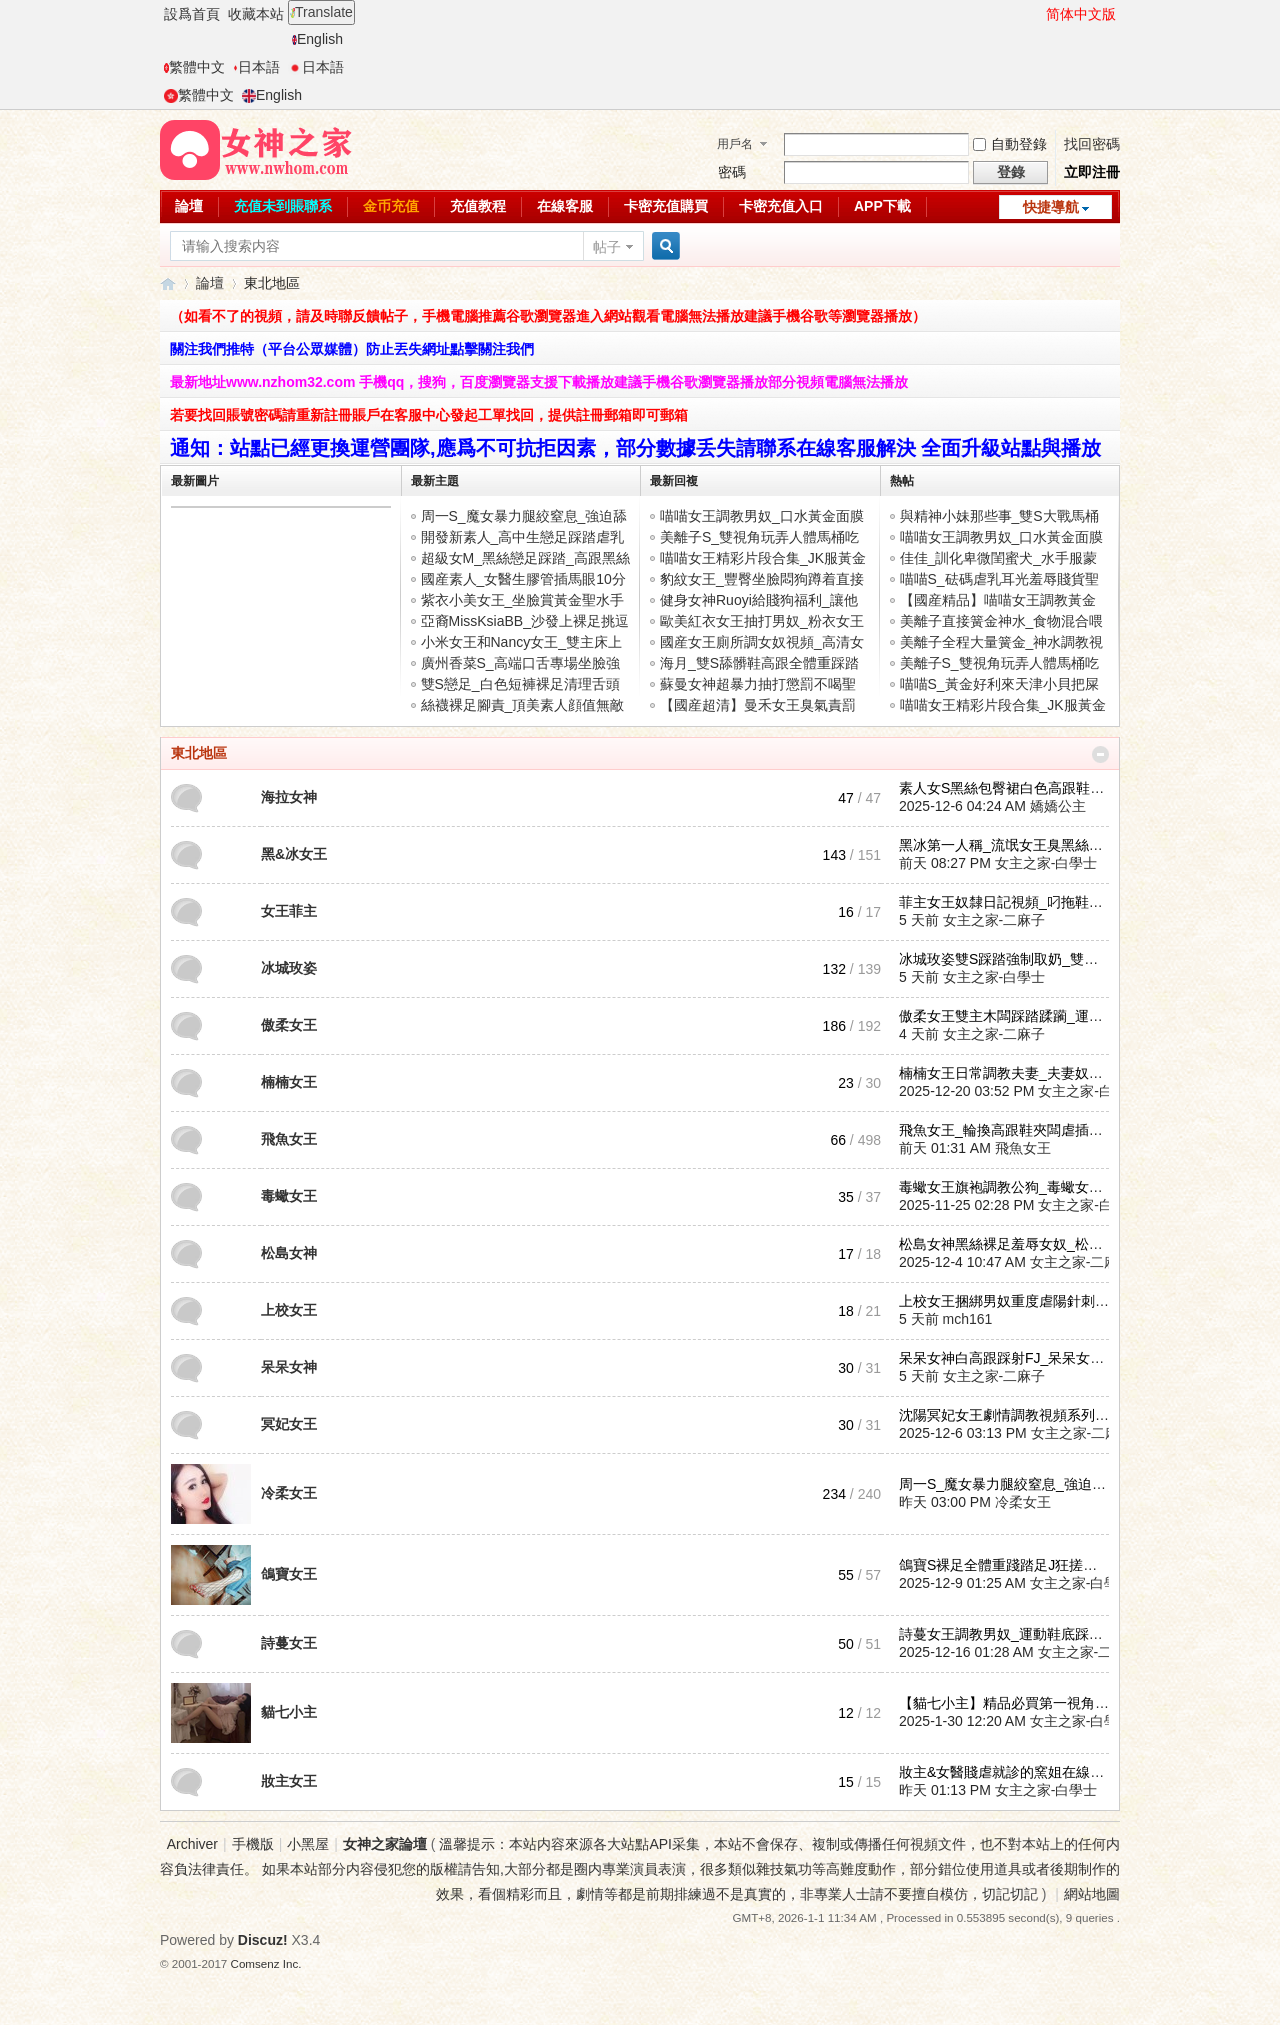 The image size is (1280, 2025). I want to click on 密碼, so click(732, 172).